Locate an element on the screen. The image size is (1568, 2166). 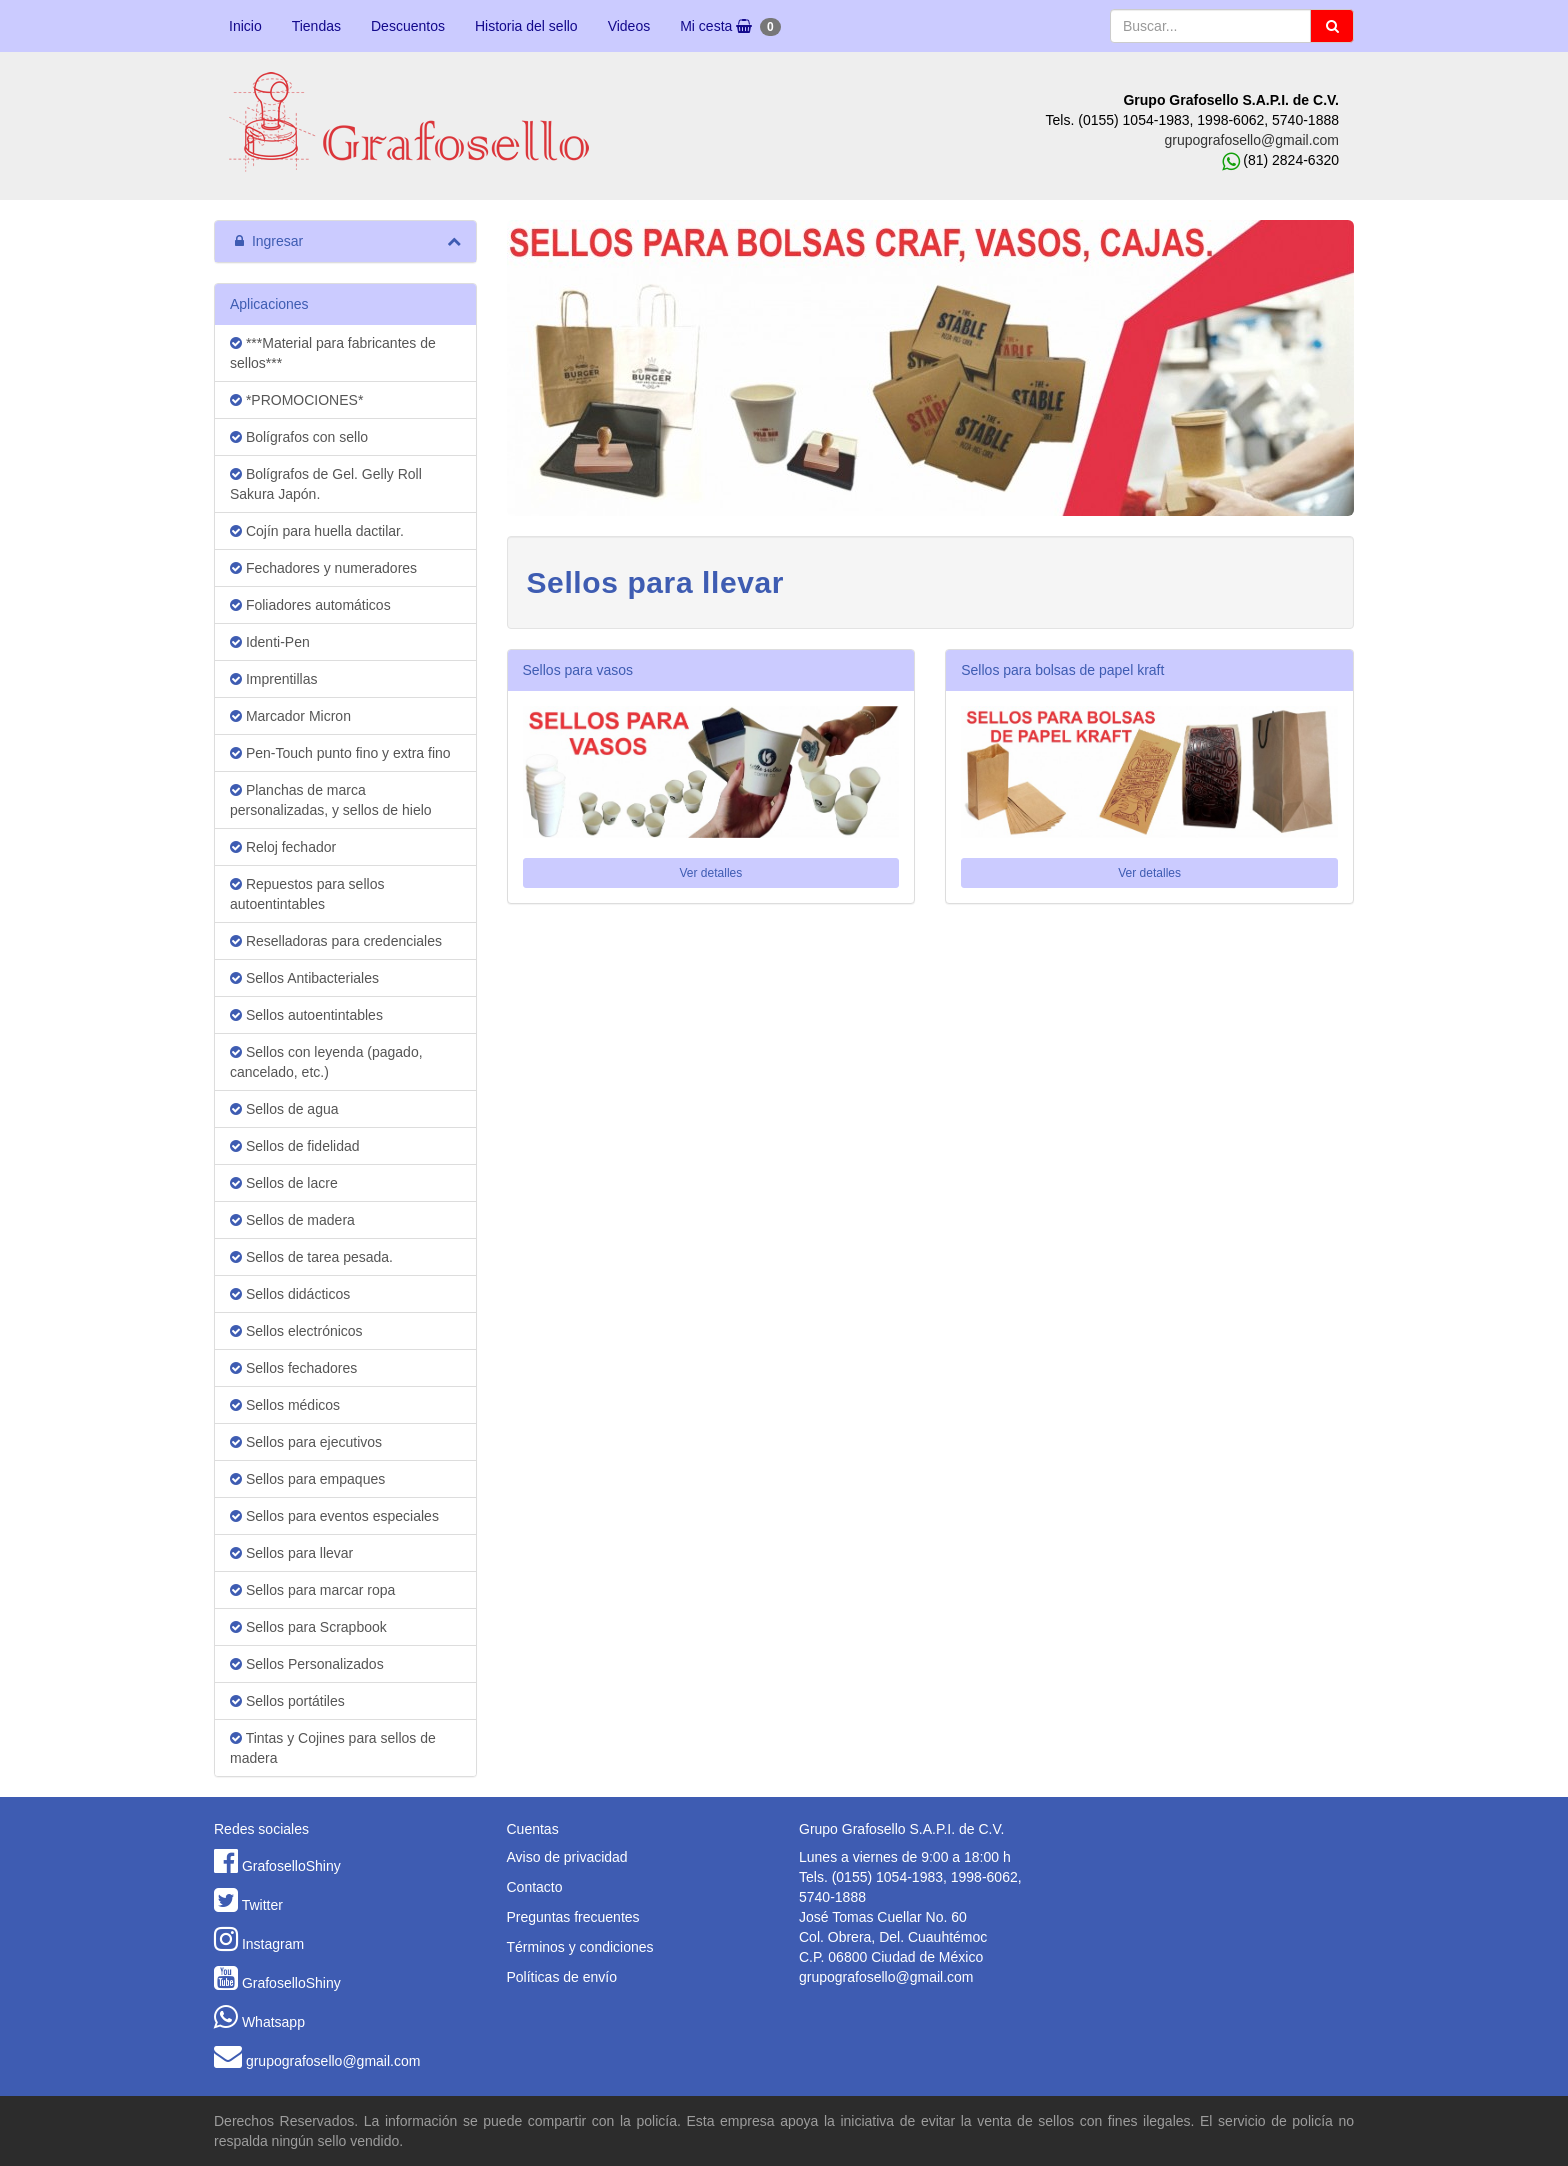
Sellos de fidelidad is located at coordinates (295, 1146).